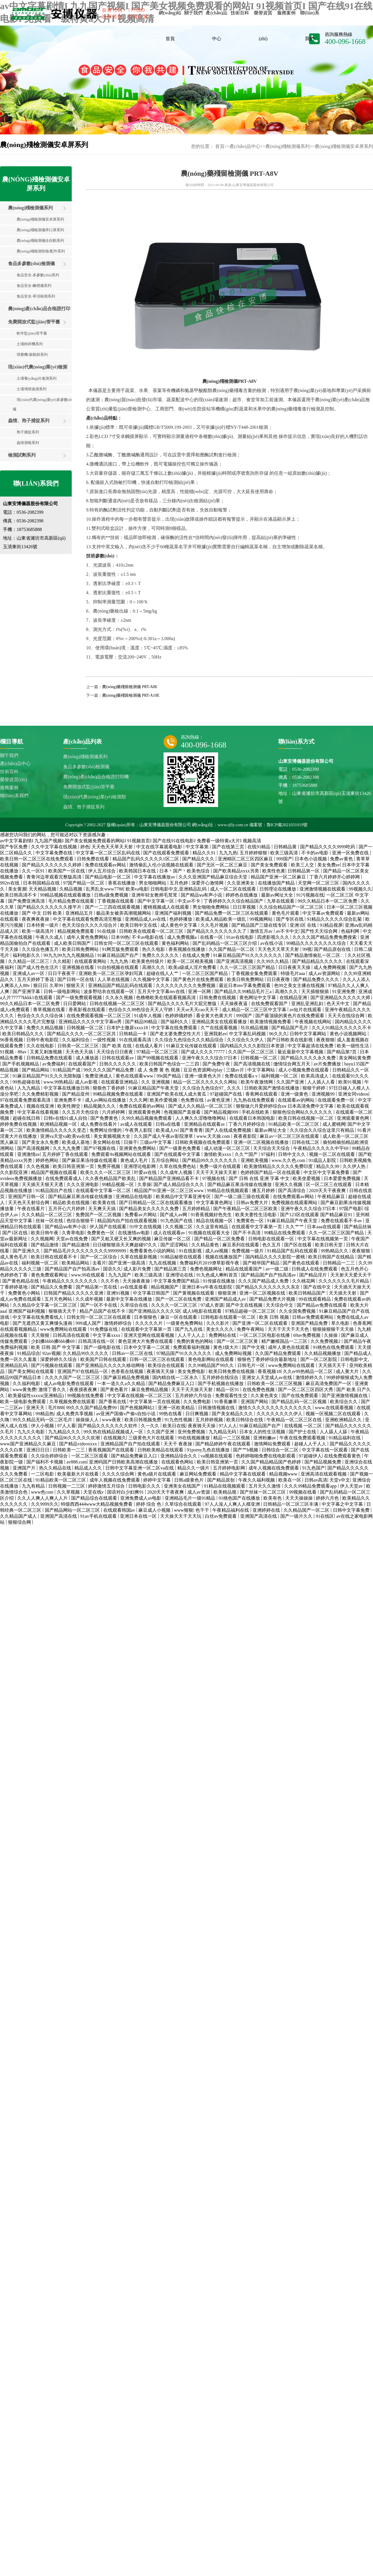 This screenshot has height=2576, width=373. What do you see at coordinates (342, 1051) in the screenshot?
I see `国产精品第7页` at bounding box center [342, 1051].